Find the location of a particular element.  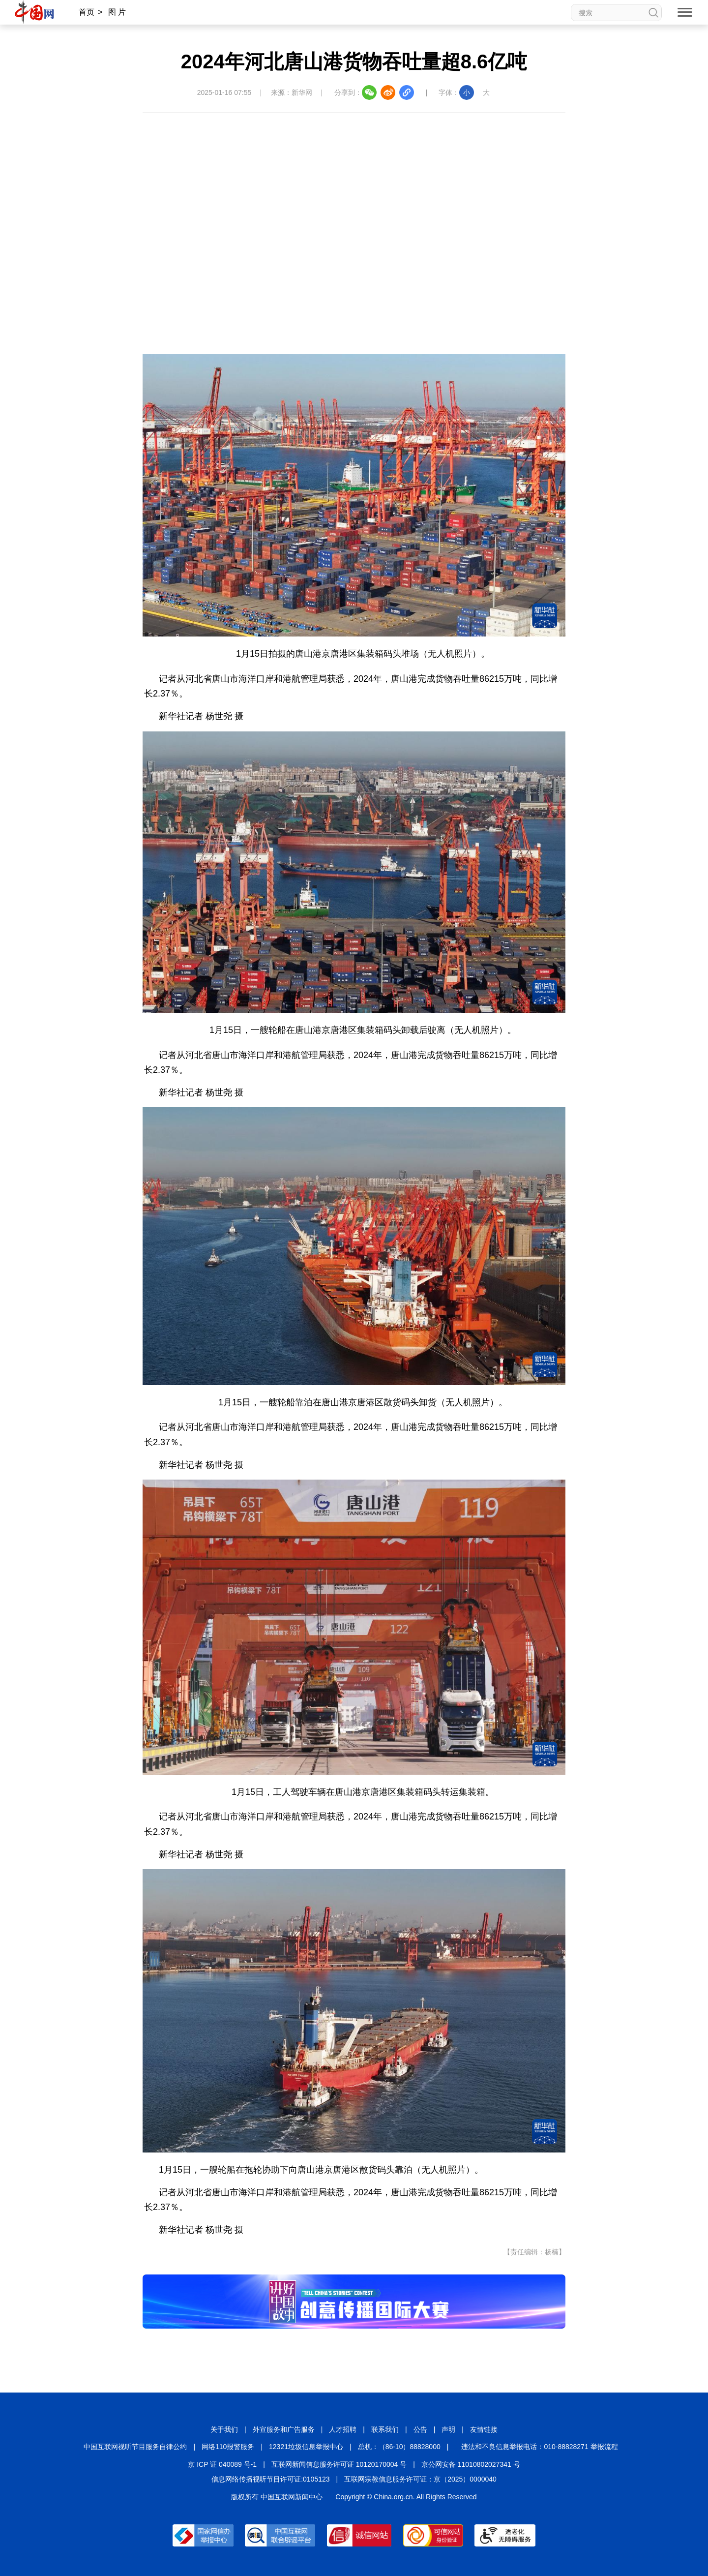

图 片 is located at coordinates (117, 12).